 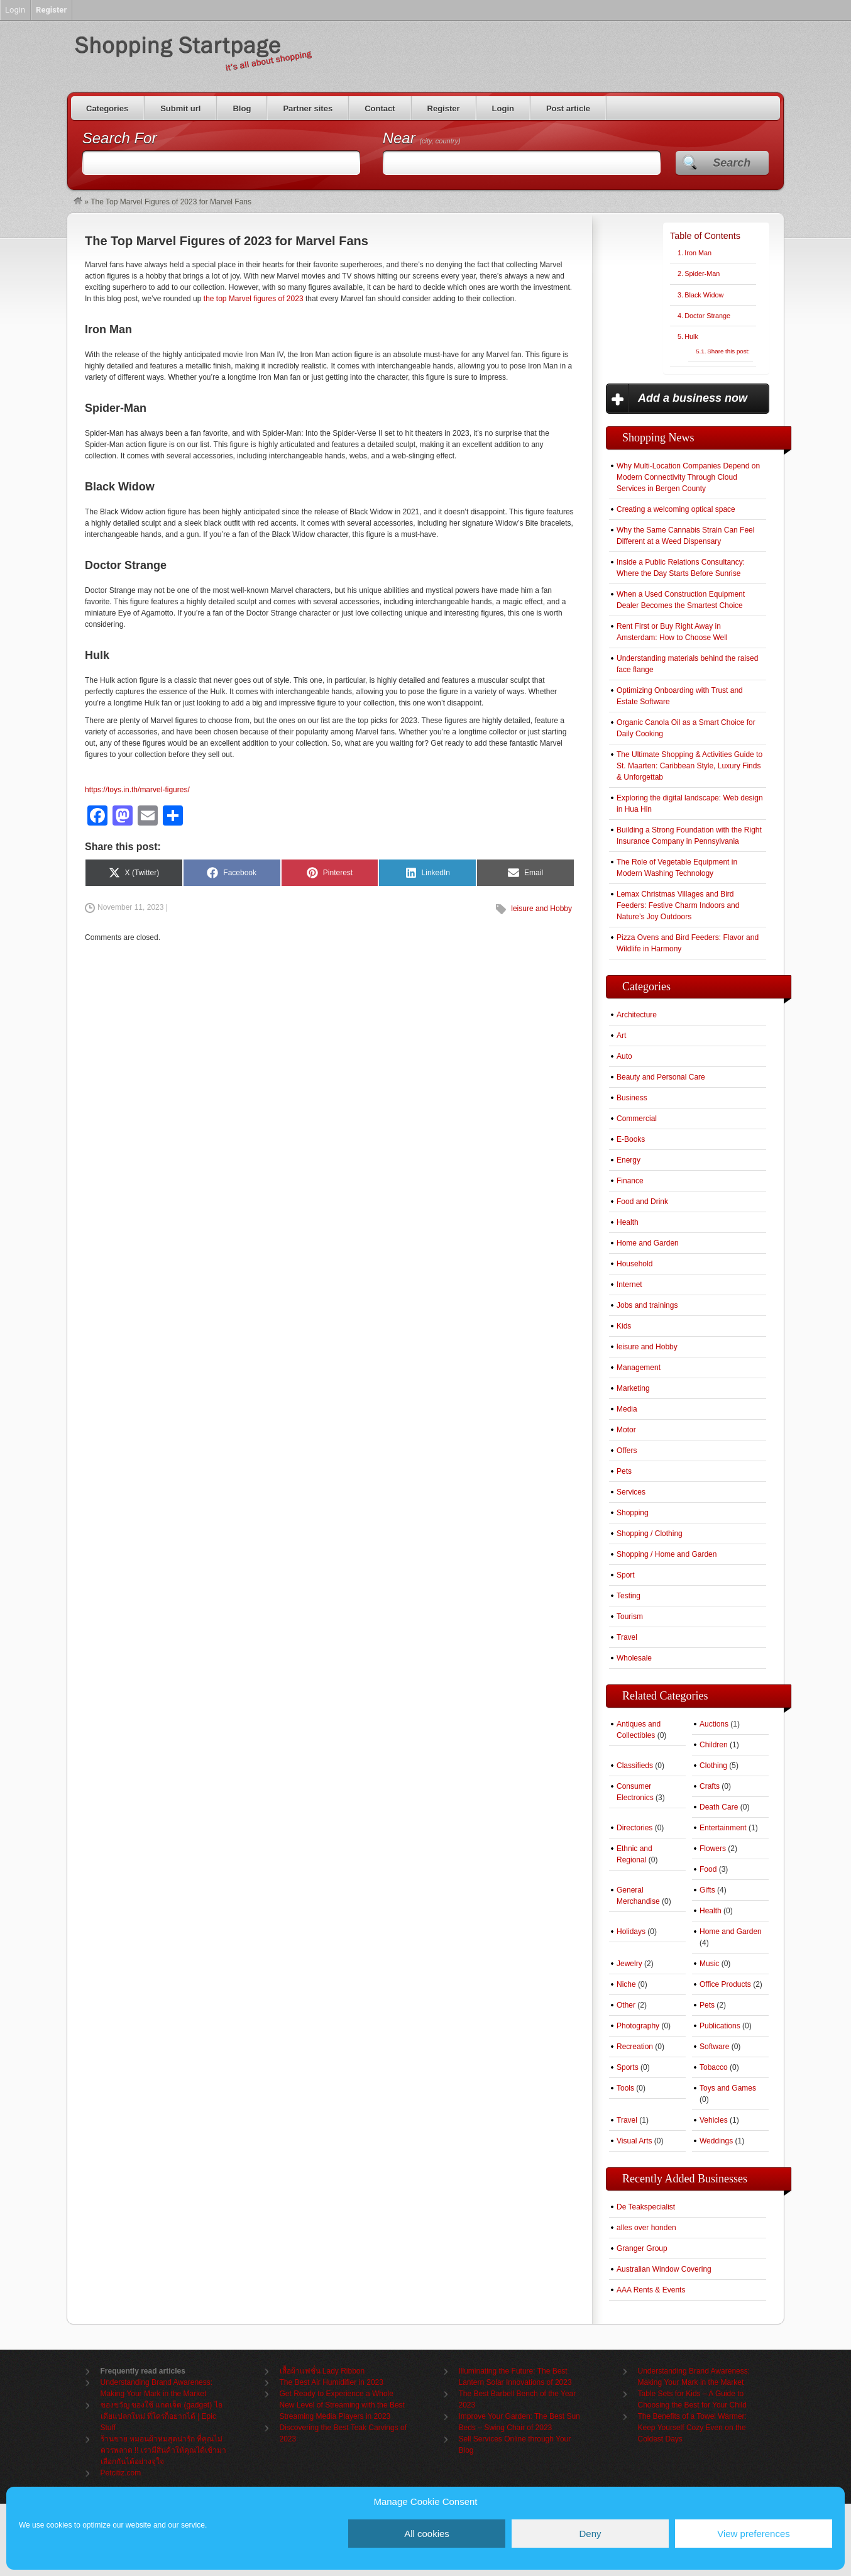 What do you see at coordinates (714, 2067) in the screenshot?
I see `Tobacco` at bounding box center [714, 2067].